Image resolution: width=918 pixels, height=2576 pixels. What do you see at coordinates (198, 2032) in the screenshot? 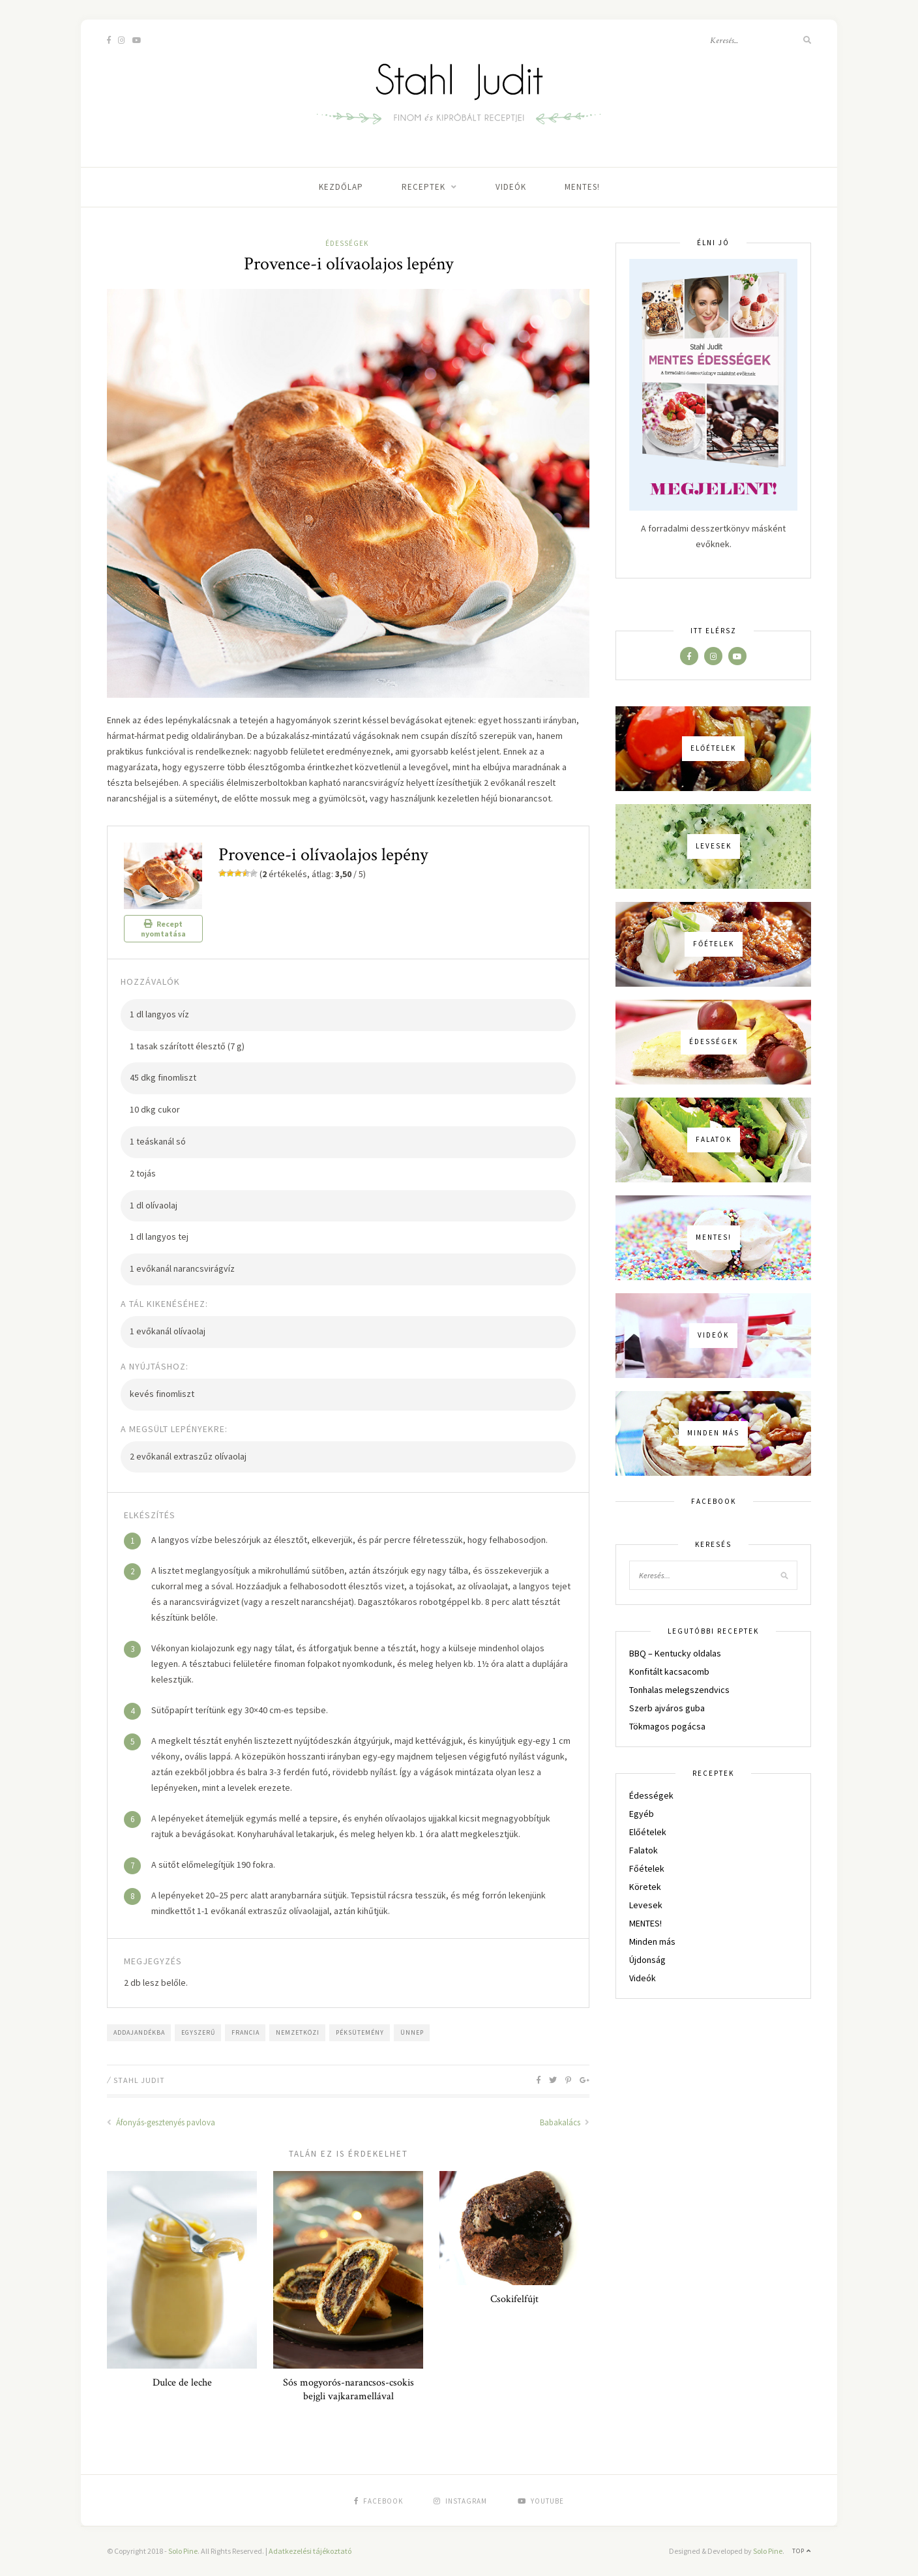
I see `egyszerű` at bounding box center [198, 2032].